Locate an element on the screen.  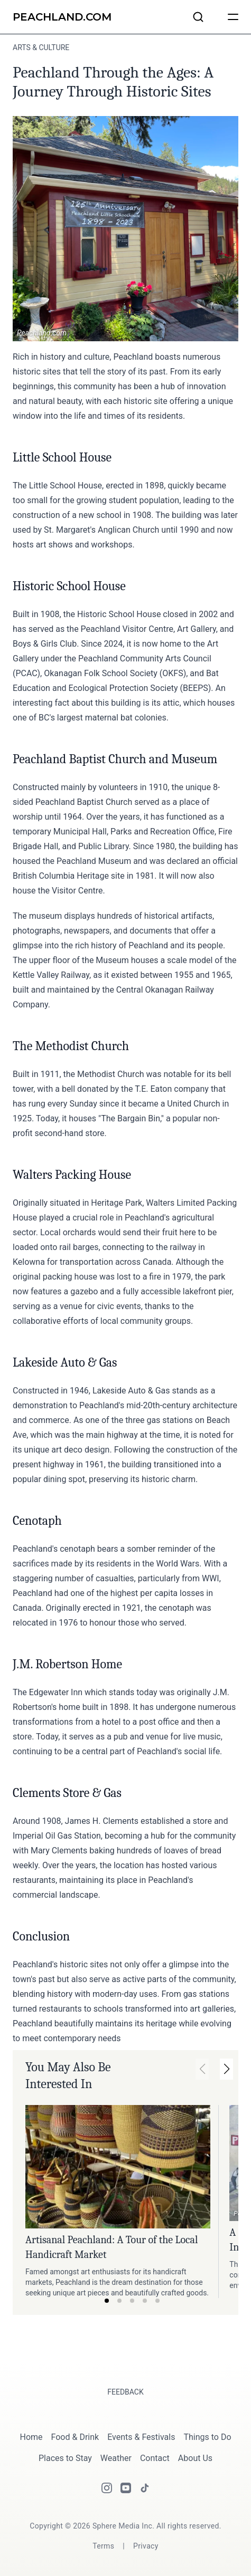
Food & Drink is located at coordinates (75, 2437).